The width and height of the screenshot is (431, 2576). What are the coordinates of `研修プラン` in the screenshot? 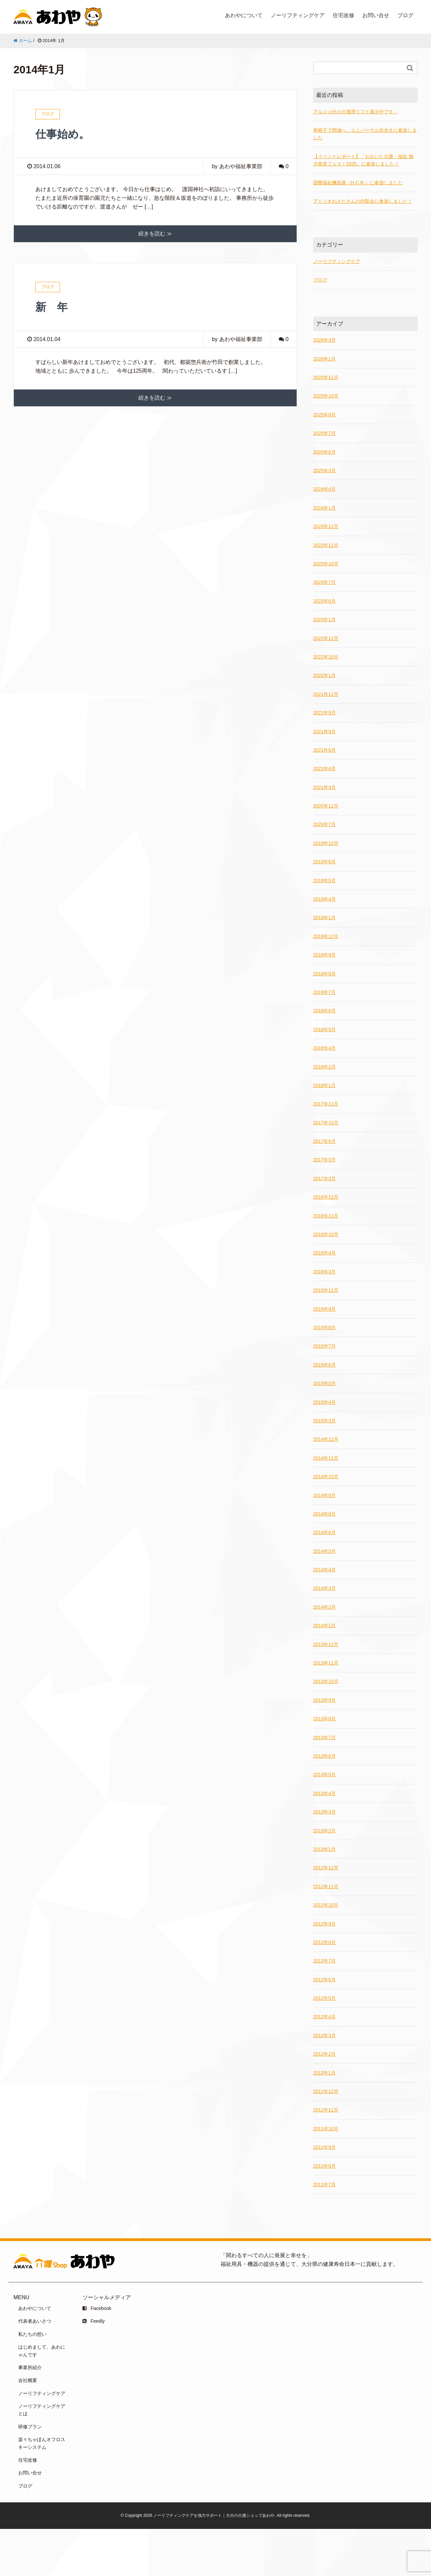 It's located at (30, 2426).